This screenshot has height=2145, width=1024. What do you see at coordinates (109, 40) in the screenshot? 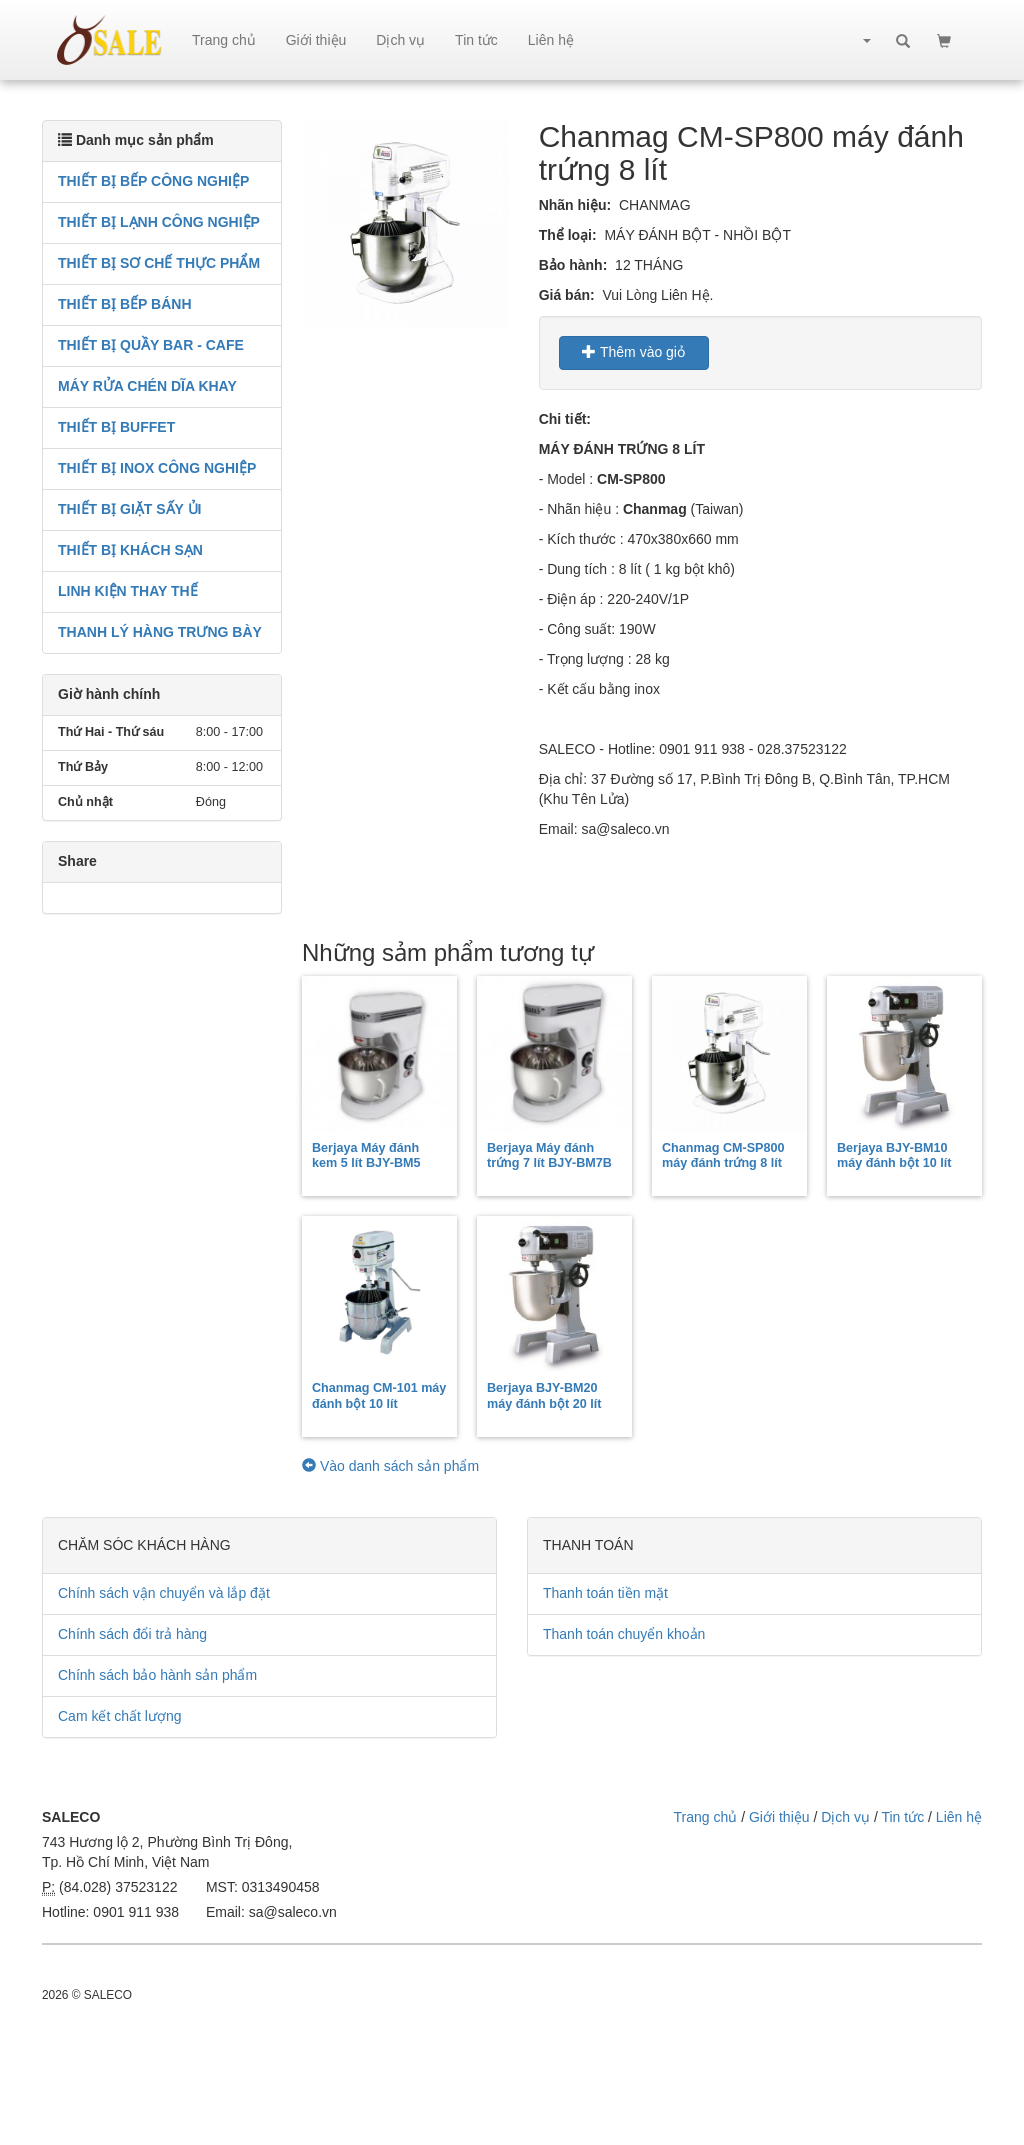
I see `sale.net.vn` at bounding box center [109, 40].